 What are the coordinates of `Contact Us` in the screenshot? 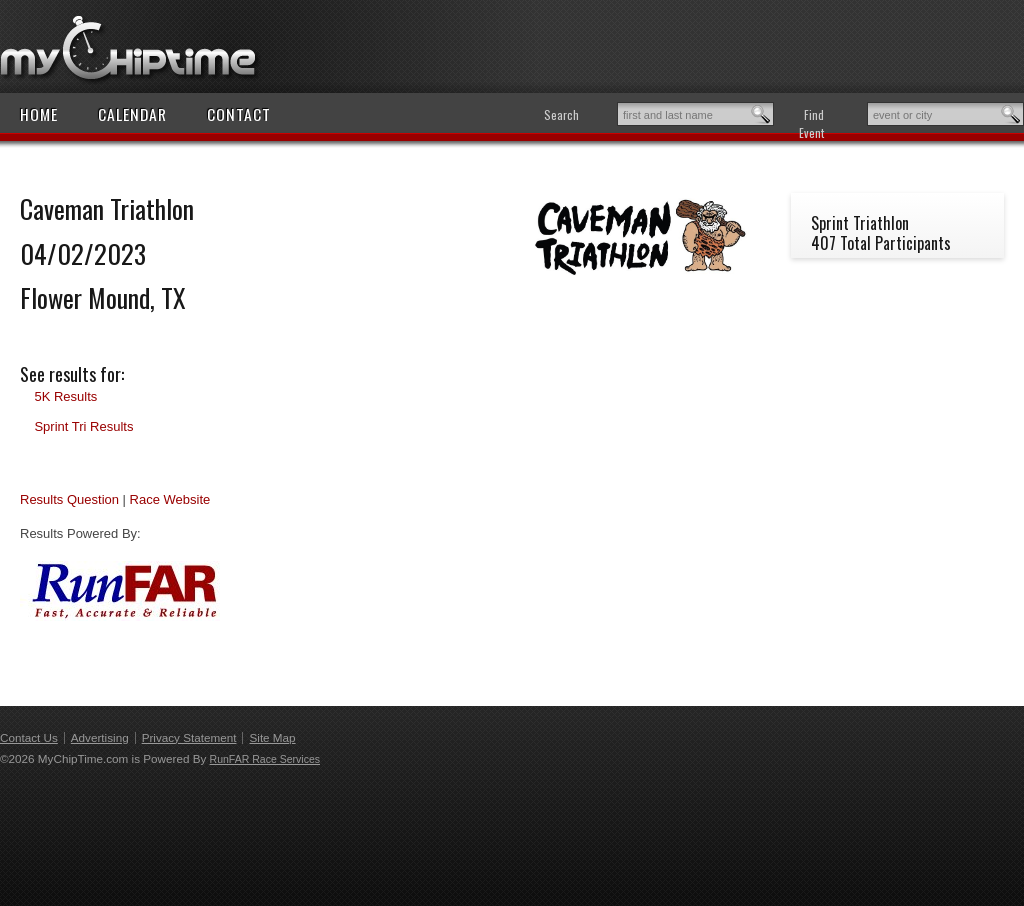 It's located at (29, 737).